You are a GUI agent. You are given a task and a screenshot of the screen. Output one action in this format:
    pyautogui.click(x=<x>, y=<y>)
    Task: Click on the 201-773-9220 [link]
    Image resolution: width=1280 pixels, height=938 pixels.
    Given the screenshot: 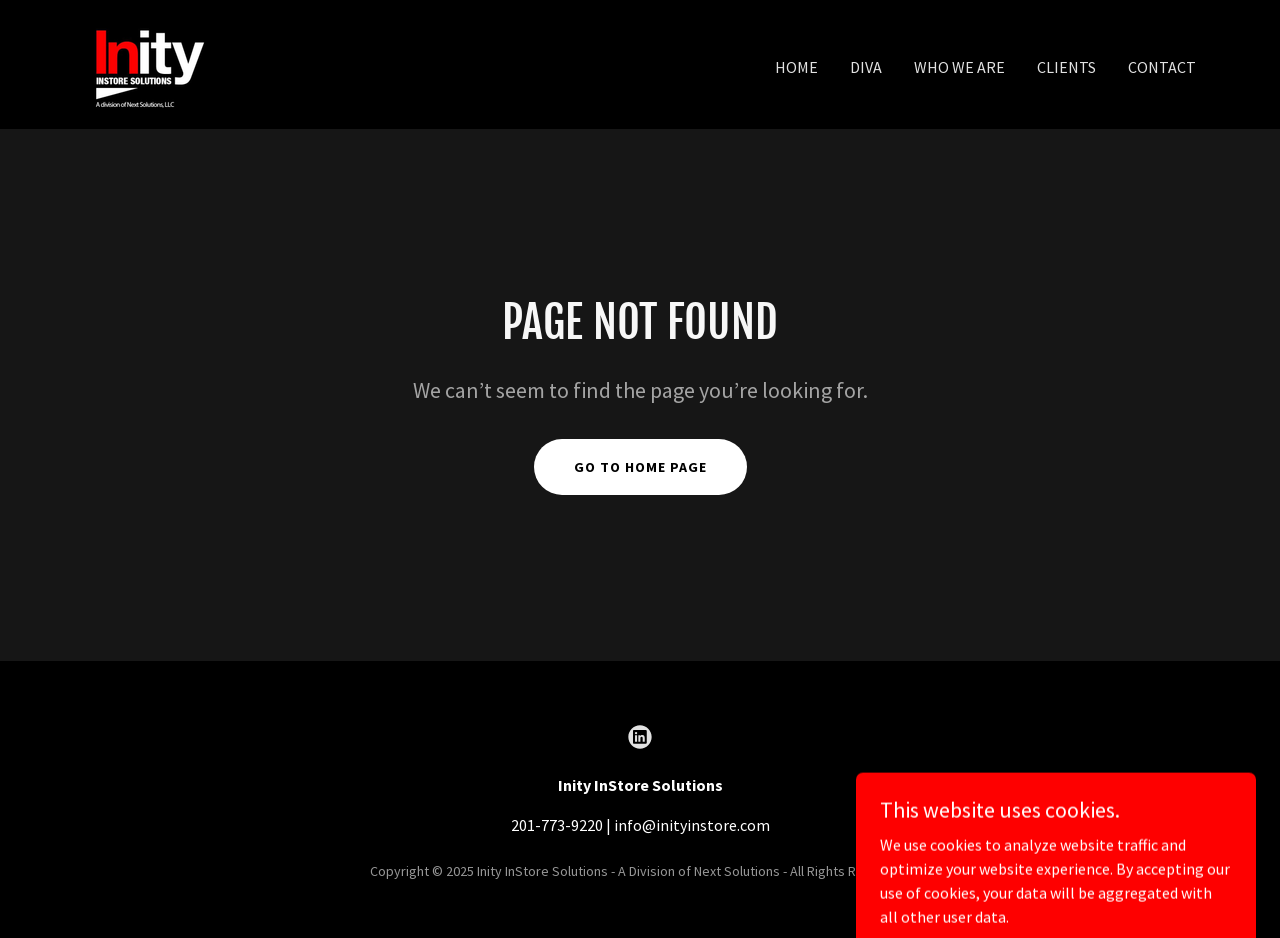 What is the action you would take?
    pyautogui.click(x=557, y=825)
    